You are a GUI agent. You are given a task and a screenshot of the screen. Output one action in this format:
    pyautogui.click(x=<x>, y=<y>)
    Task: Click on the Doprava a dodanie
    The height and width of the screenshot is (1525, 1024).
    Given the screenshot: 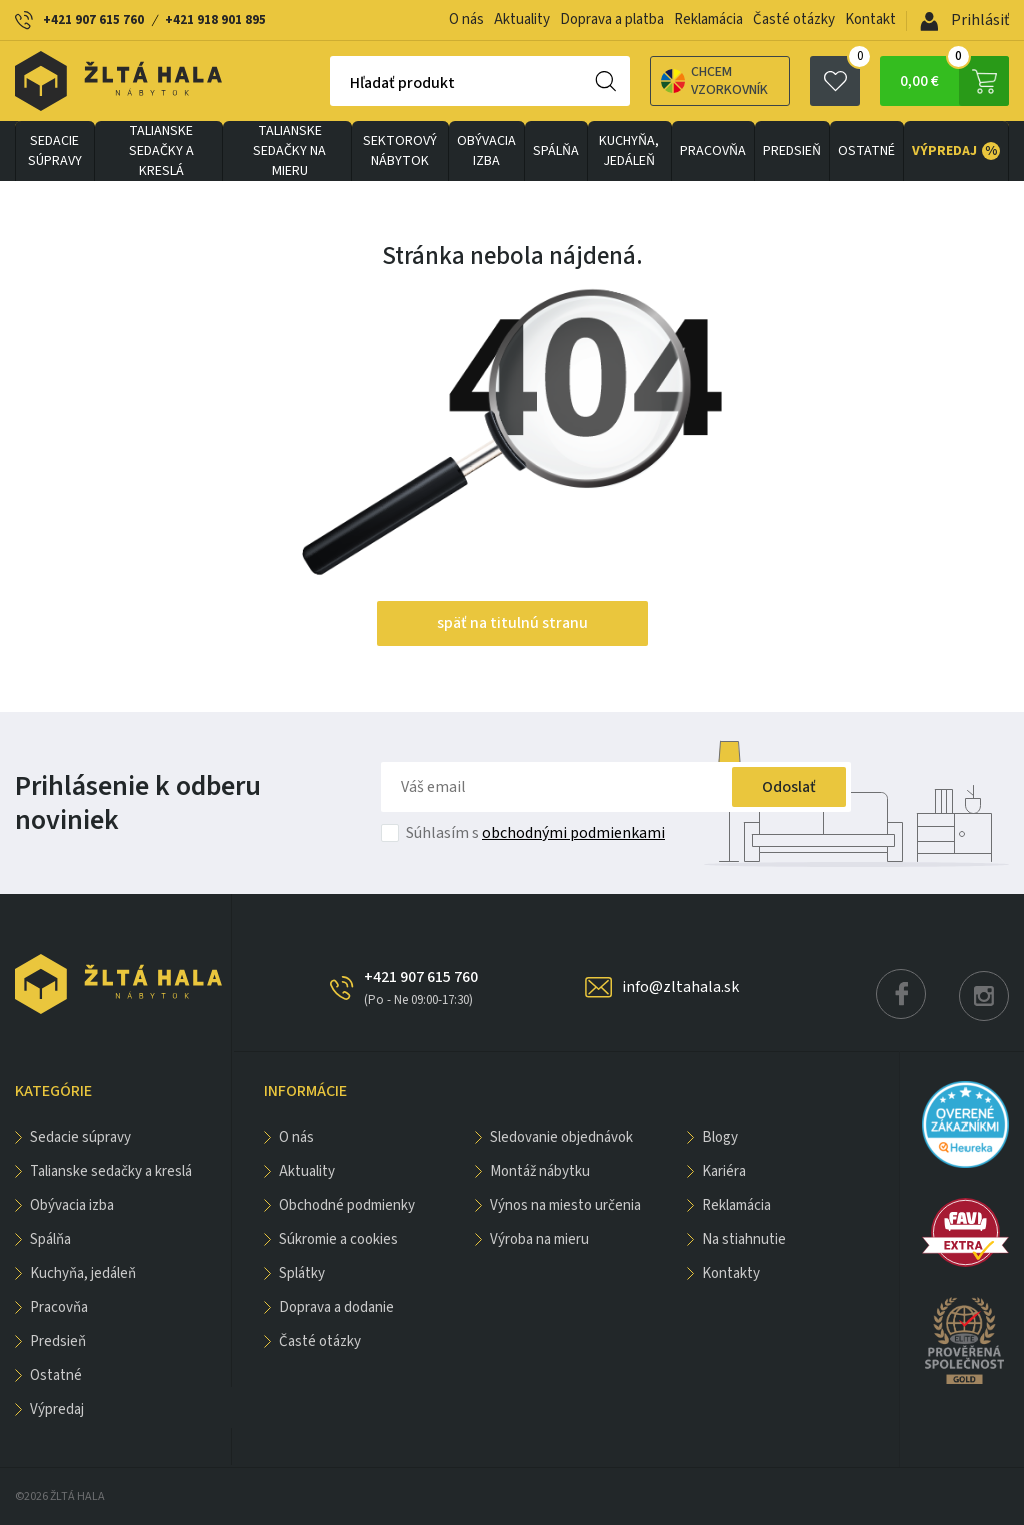 What is the action you would take?
    pyautogui.click(x=336, y=1307)
    